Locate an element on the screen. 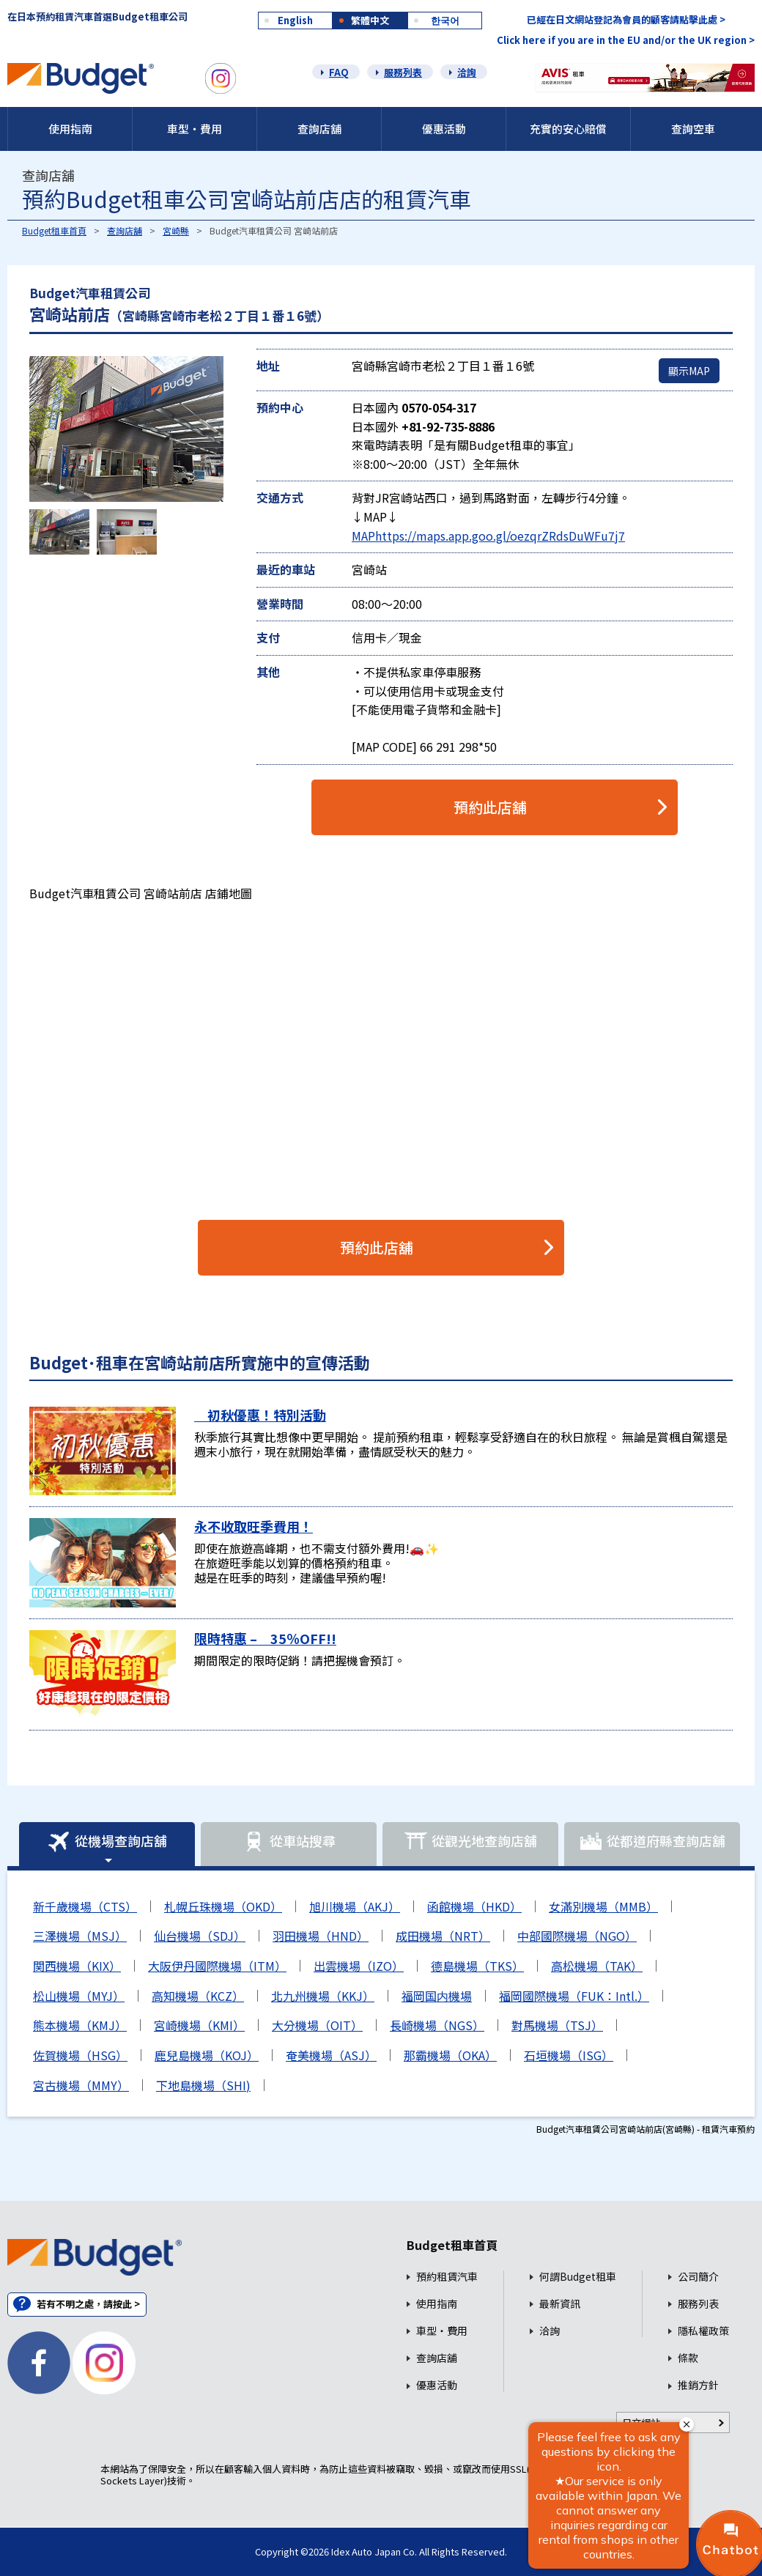  繁體中文 is located at coordinates (370, 20).